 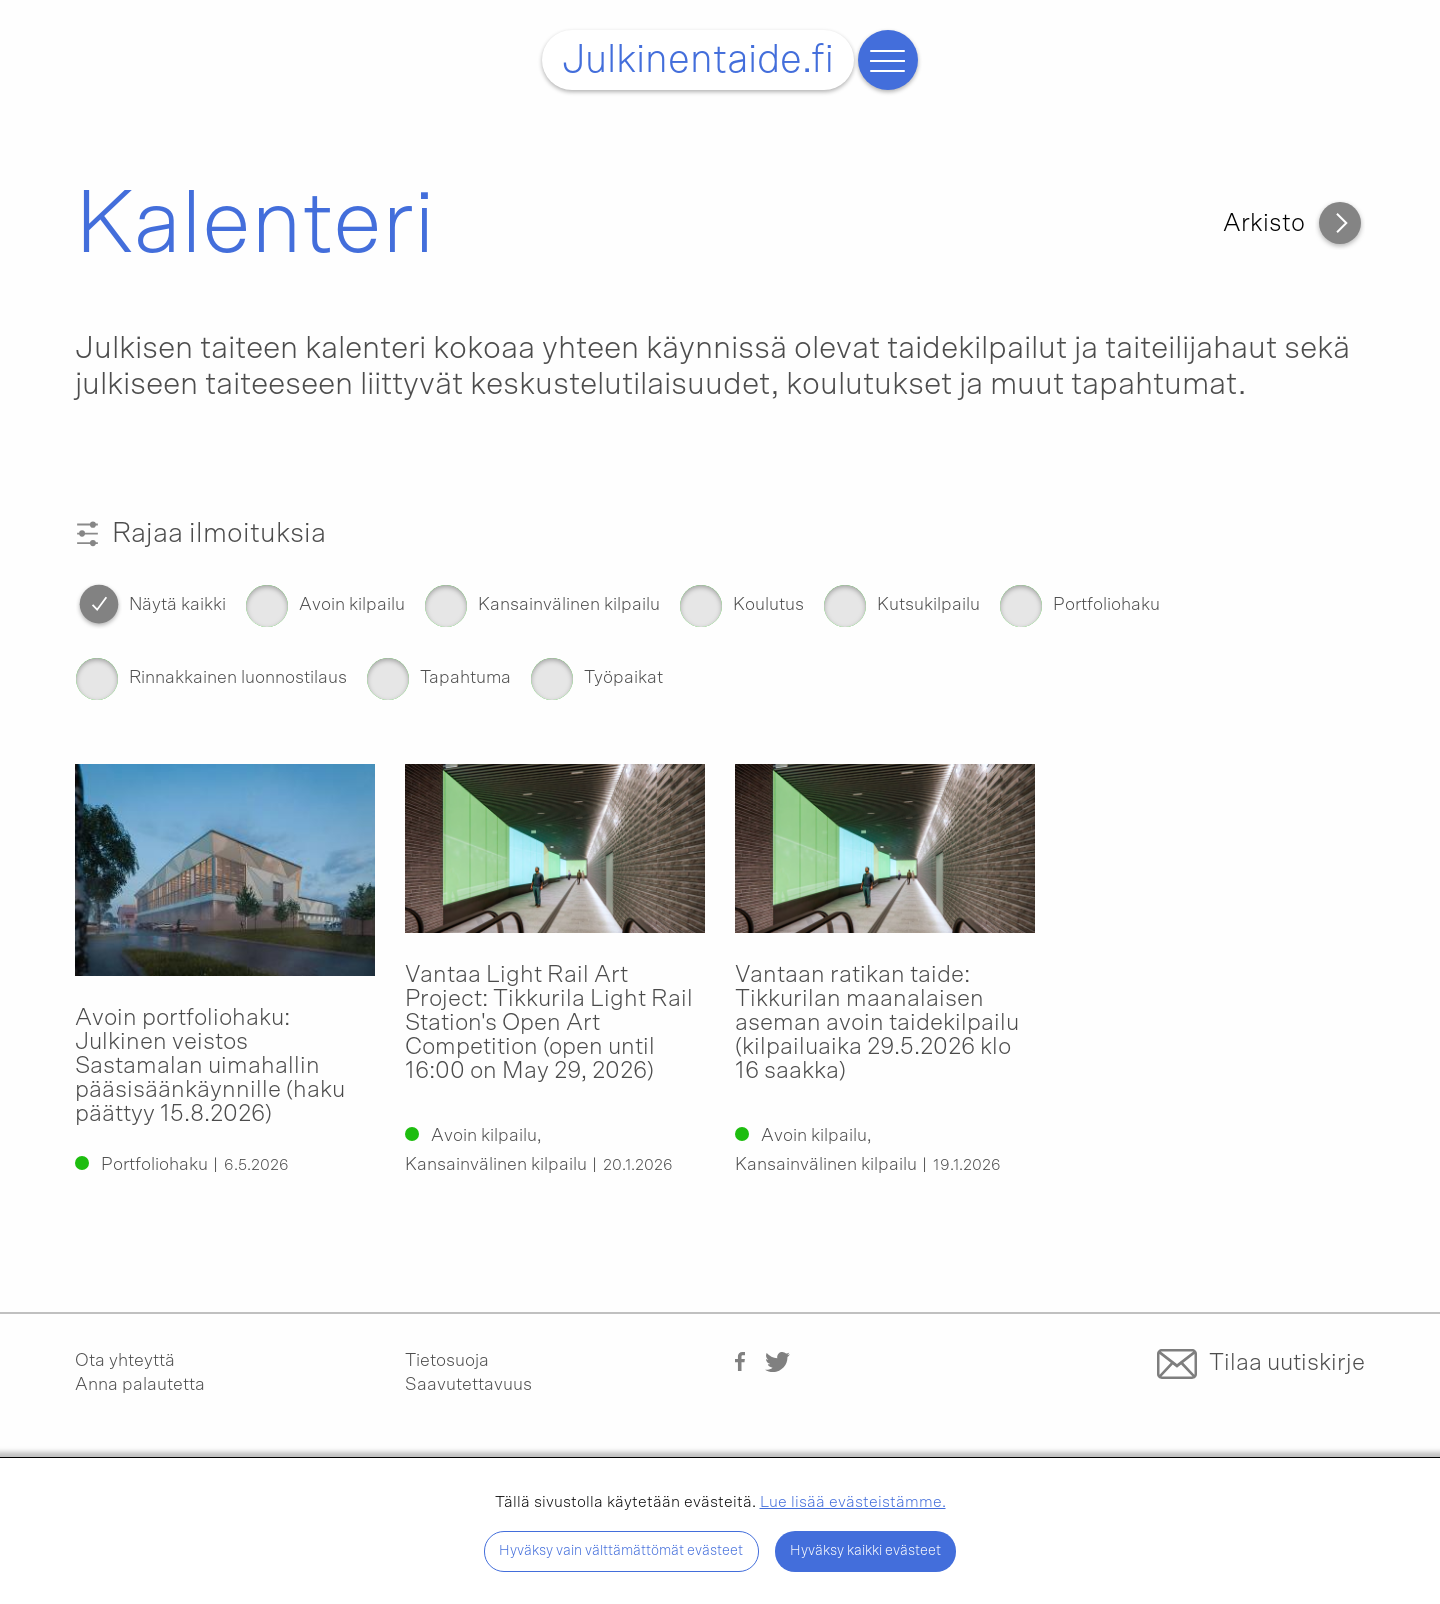 What do you see at coordinates (621, 1550) in the screenshot?
I see `Hyväksy vain välttämättömät evästeet` at bounding box center [621, 1550].